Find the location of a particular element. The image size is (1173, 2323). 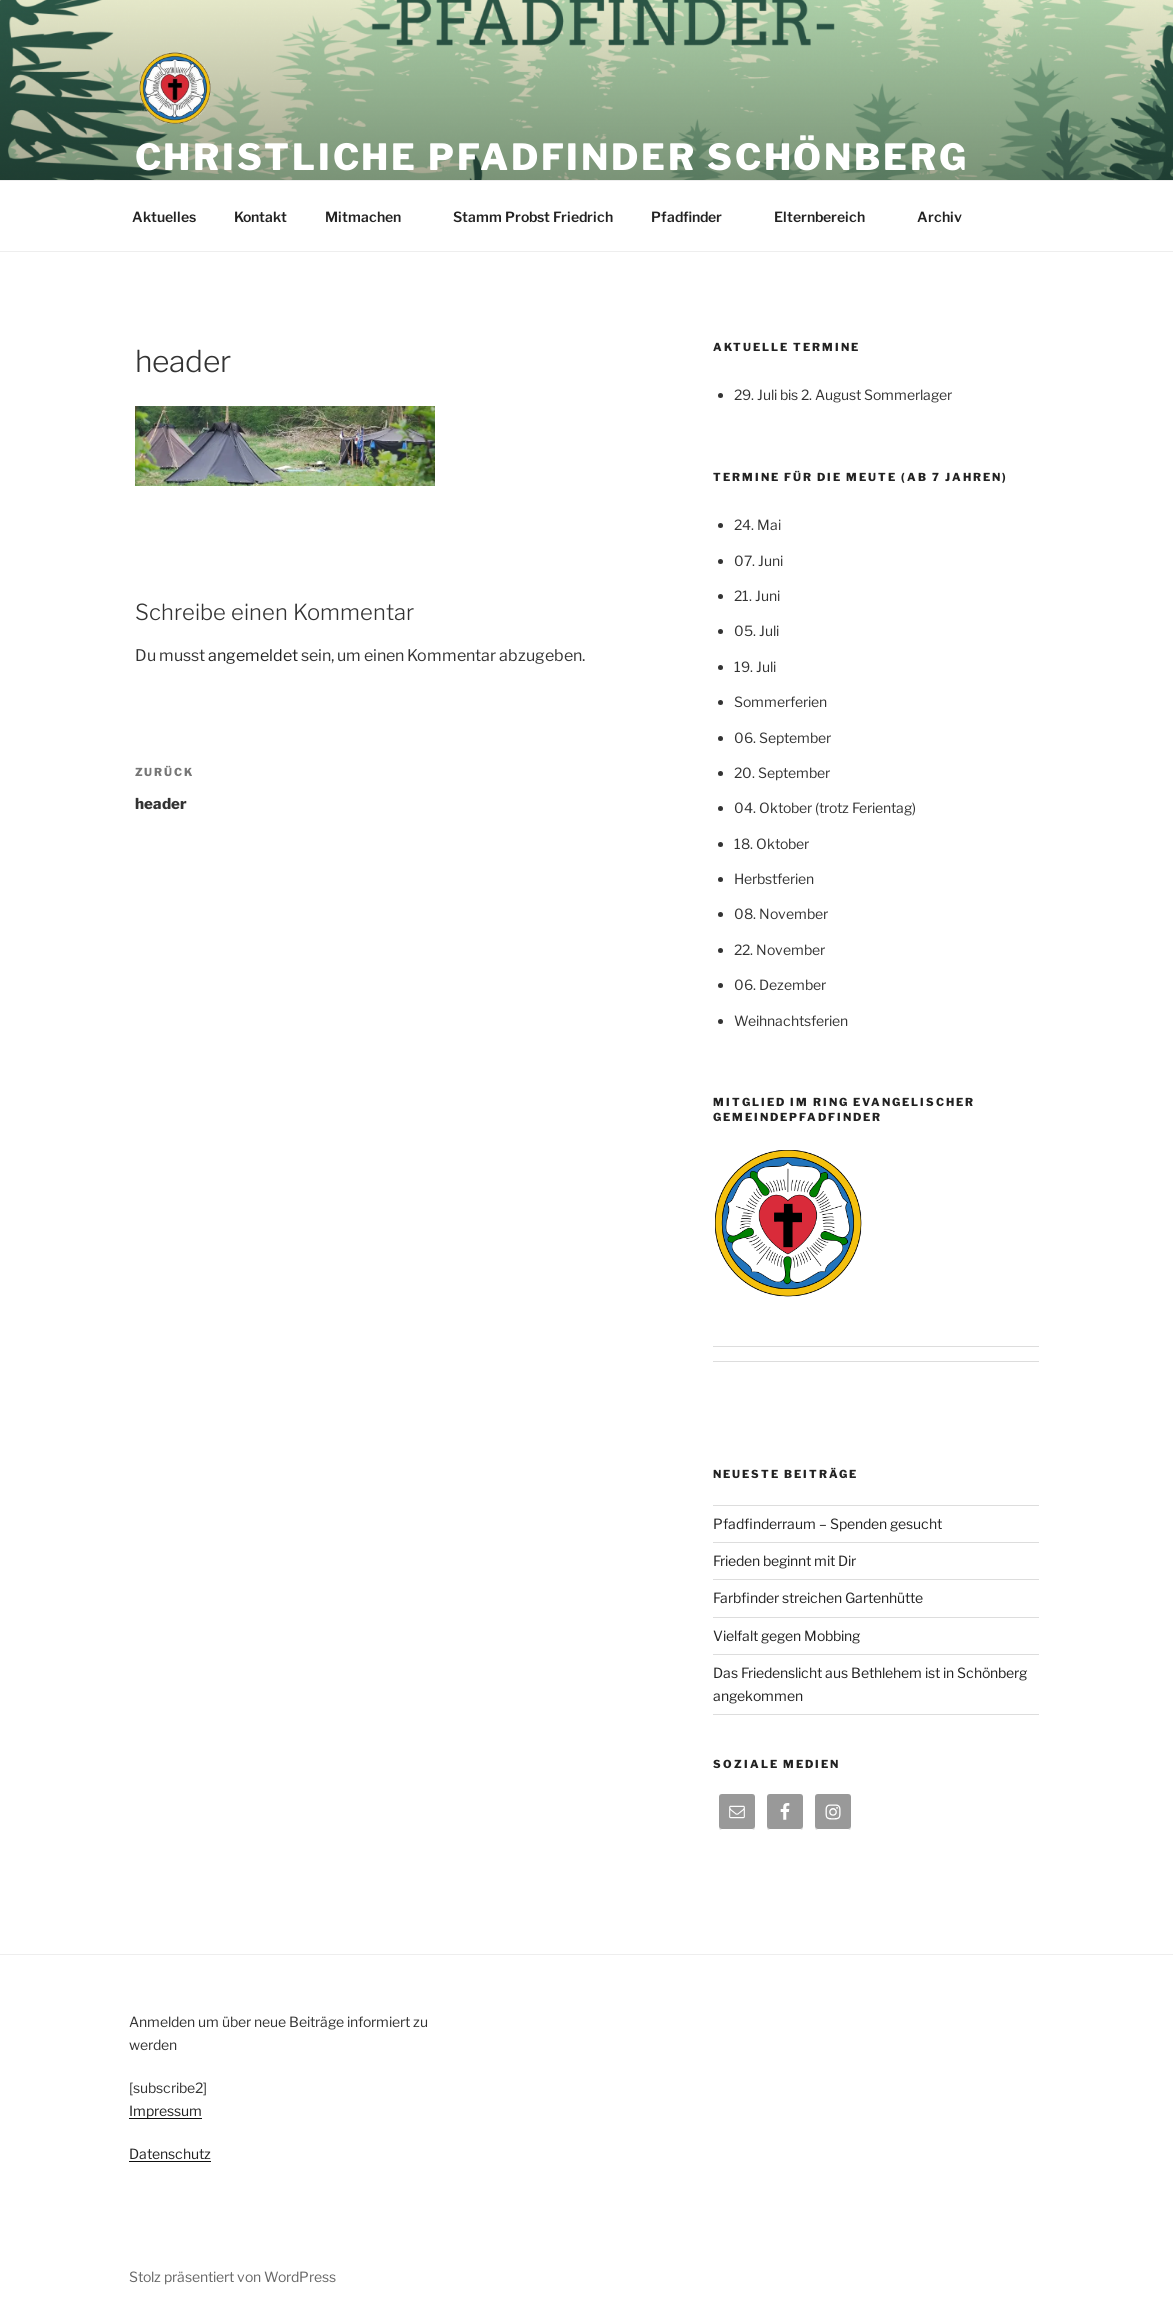

Kontakt is located at coordinates (260, 216).